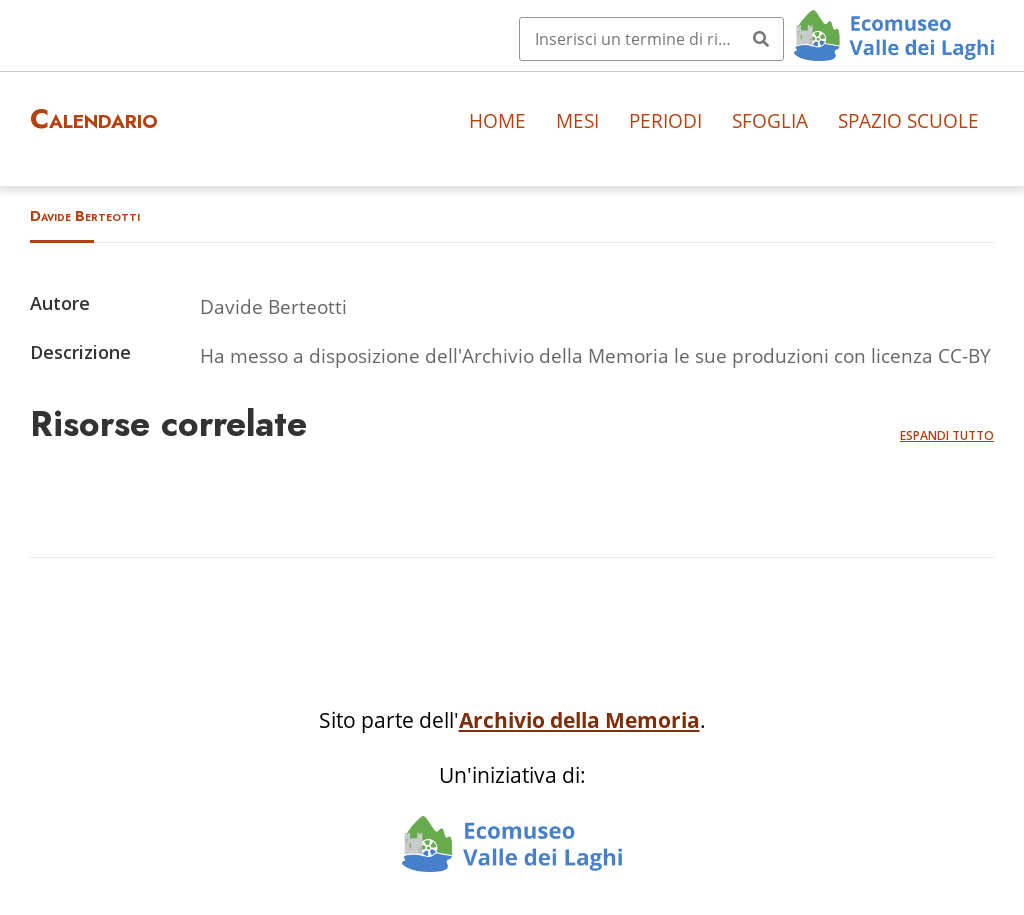 Image resolution: width=1024 pixels, height=915 pixels. I want to click on Periodi, so click(665, 120).